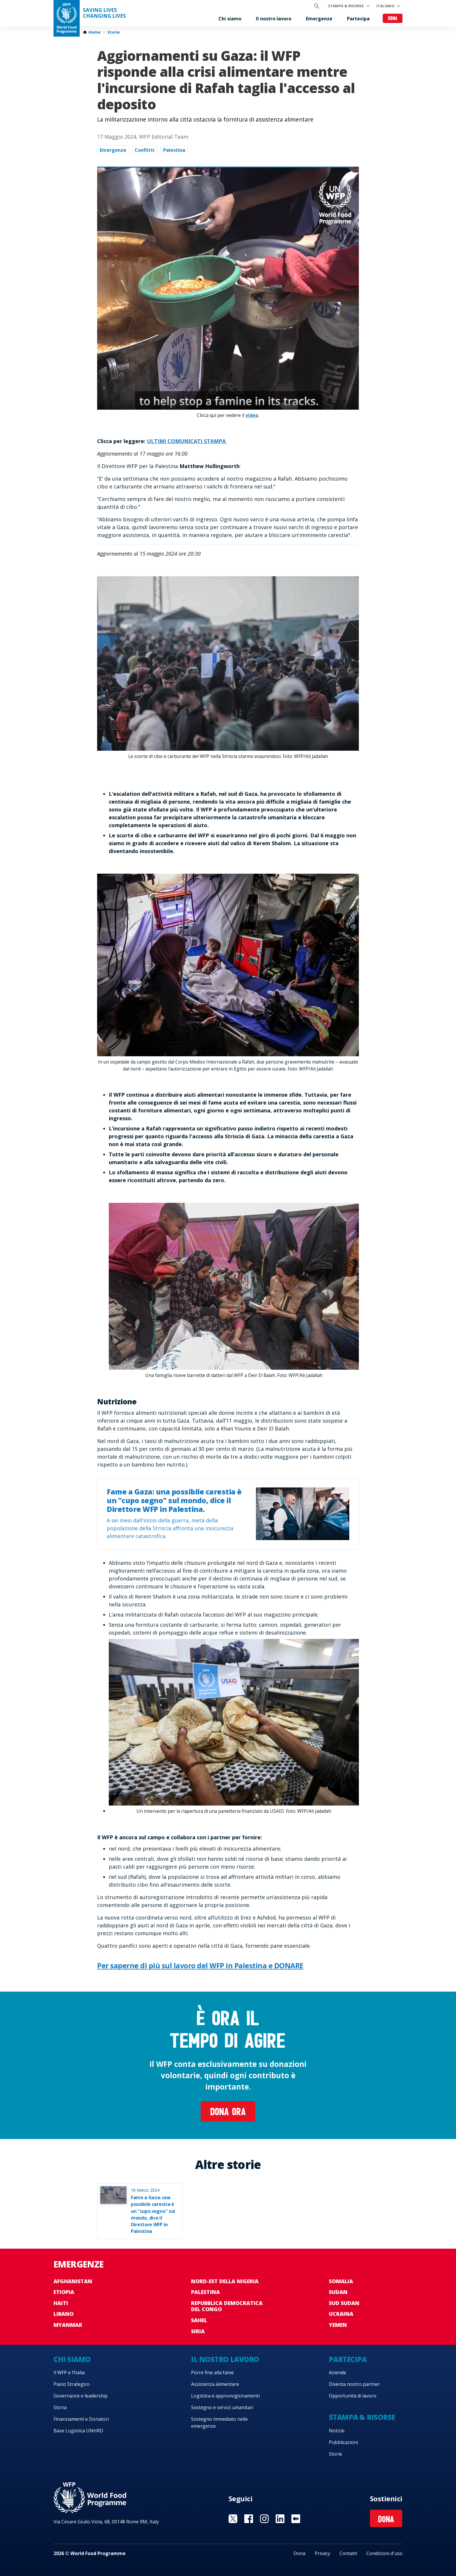 This screenshot has height=2576, width=456. Describe the element at coordinates (212, 2372) in the screenshot. I see `Porre fine alla fame` at that location.